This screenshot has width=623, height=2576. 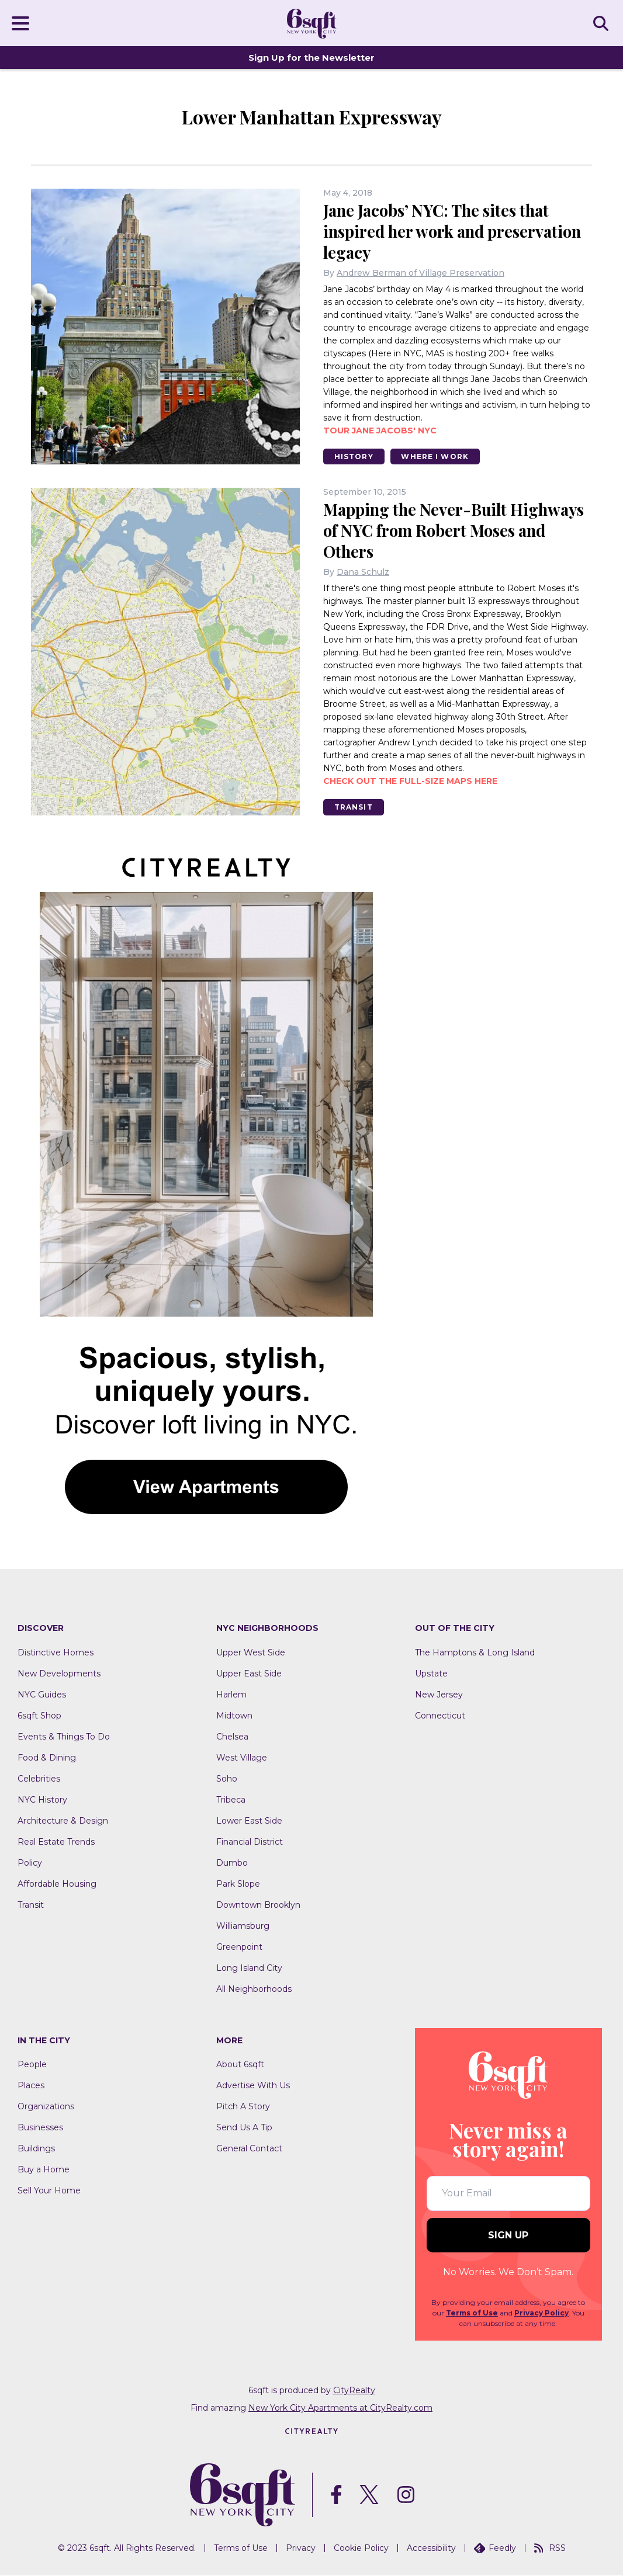 What do you see at coordinates (354, 2391) in the screenshot?
I see `CityRealty` at bounding box center [354, 2391].